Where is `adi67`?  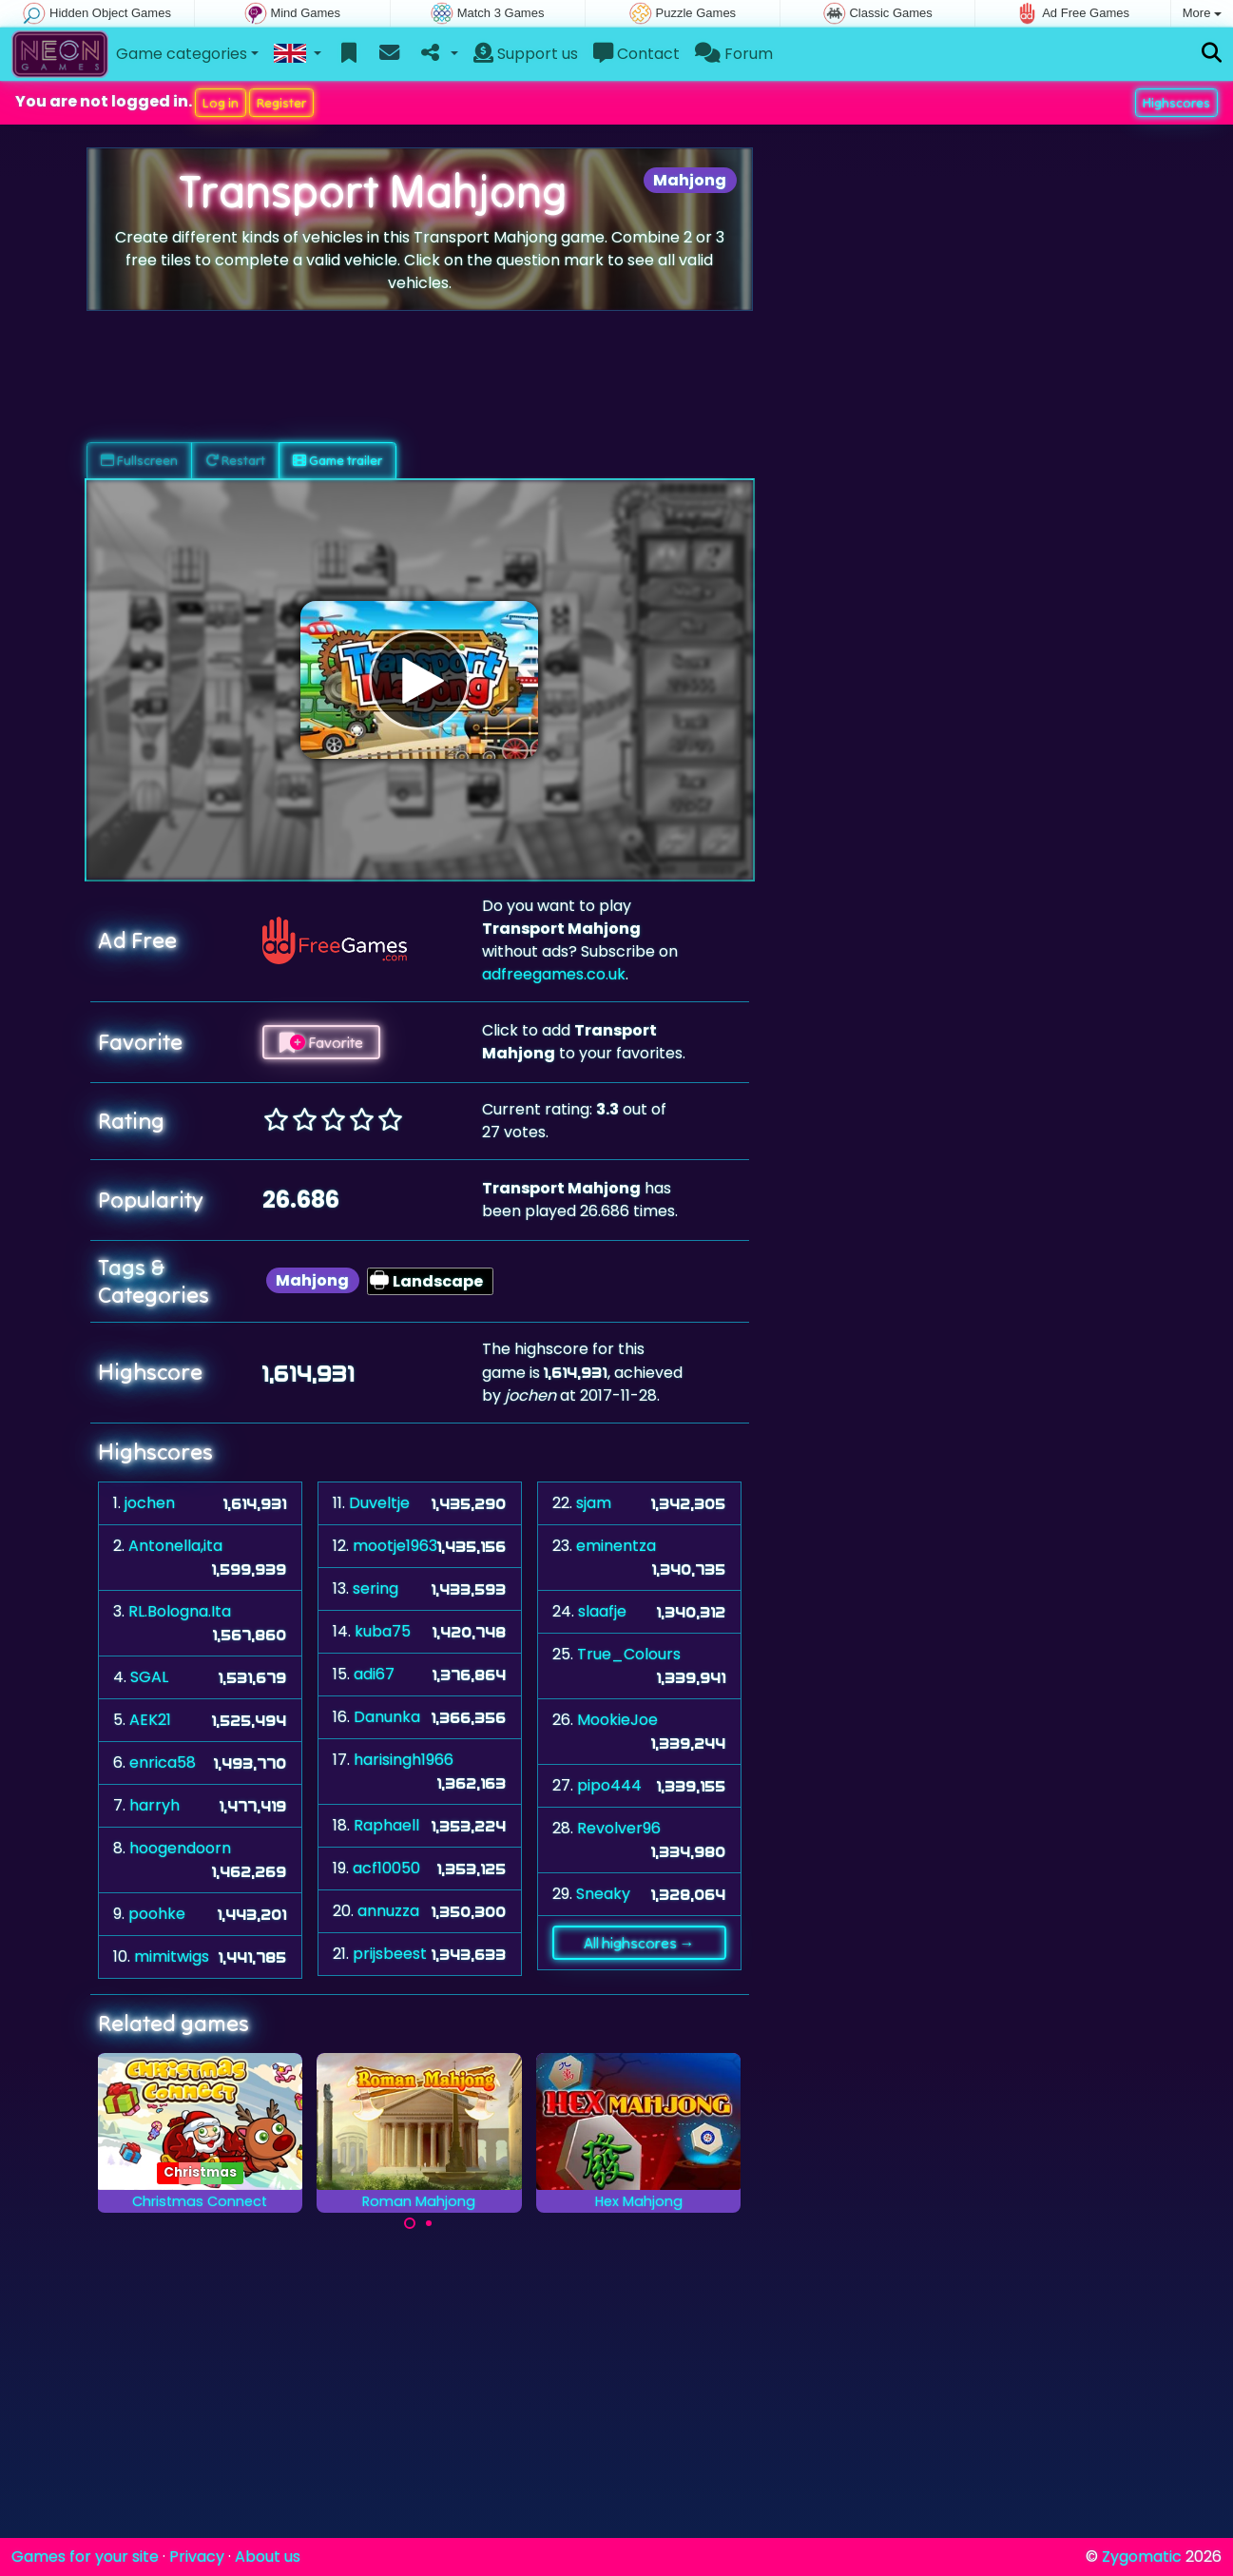 adi67 is located at coordinates (374, 1674).